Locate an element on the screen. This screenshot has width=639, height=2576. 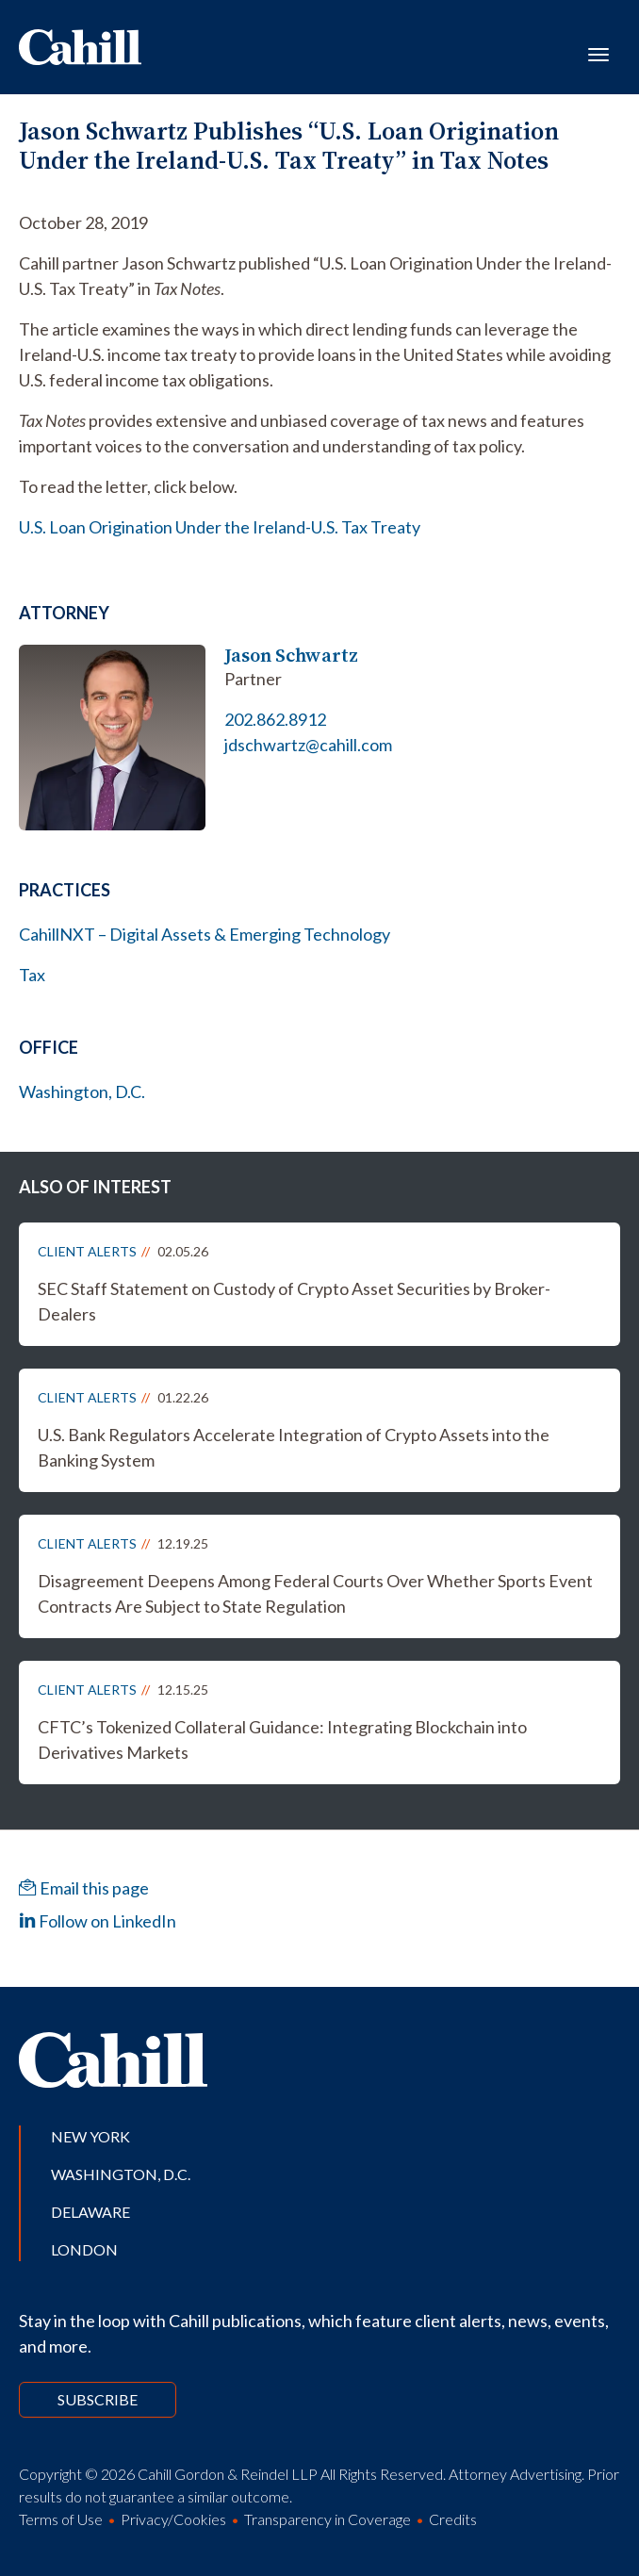
Delaware is located at coordinates (90, 2212).